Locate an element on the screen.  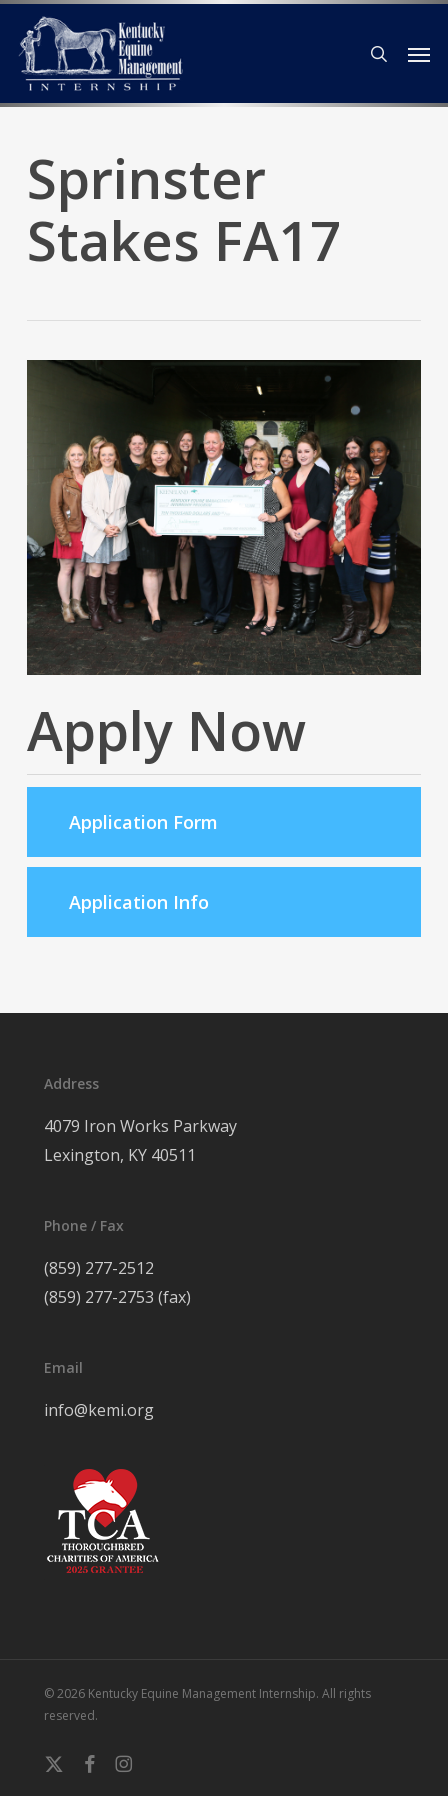
info@kemi.org is located at coordinates (99, 1410).